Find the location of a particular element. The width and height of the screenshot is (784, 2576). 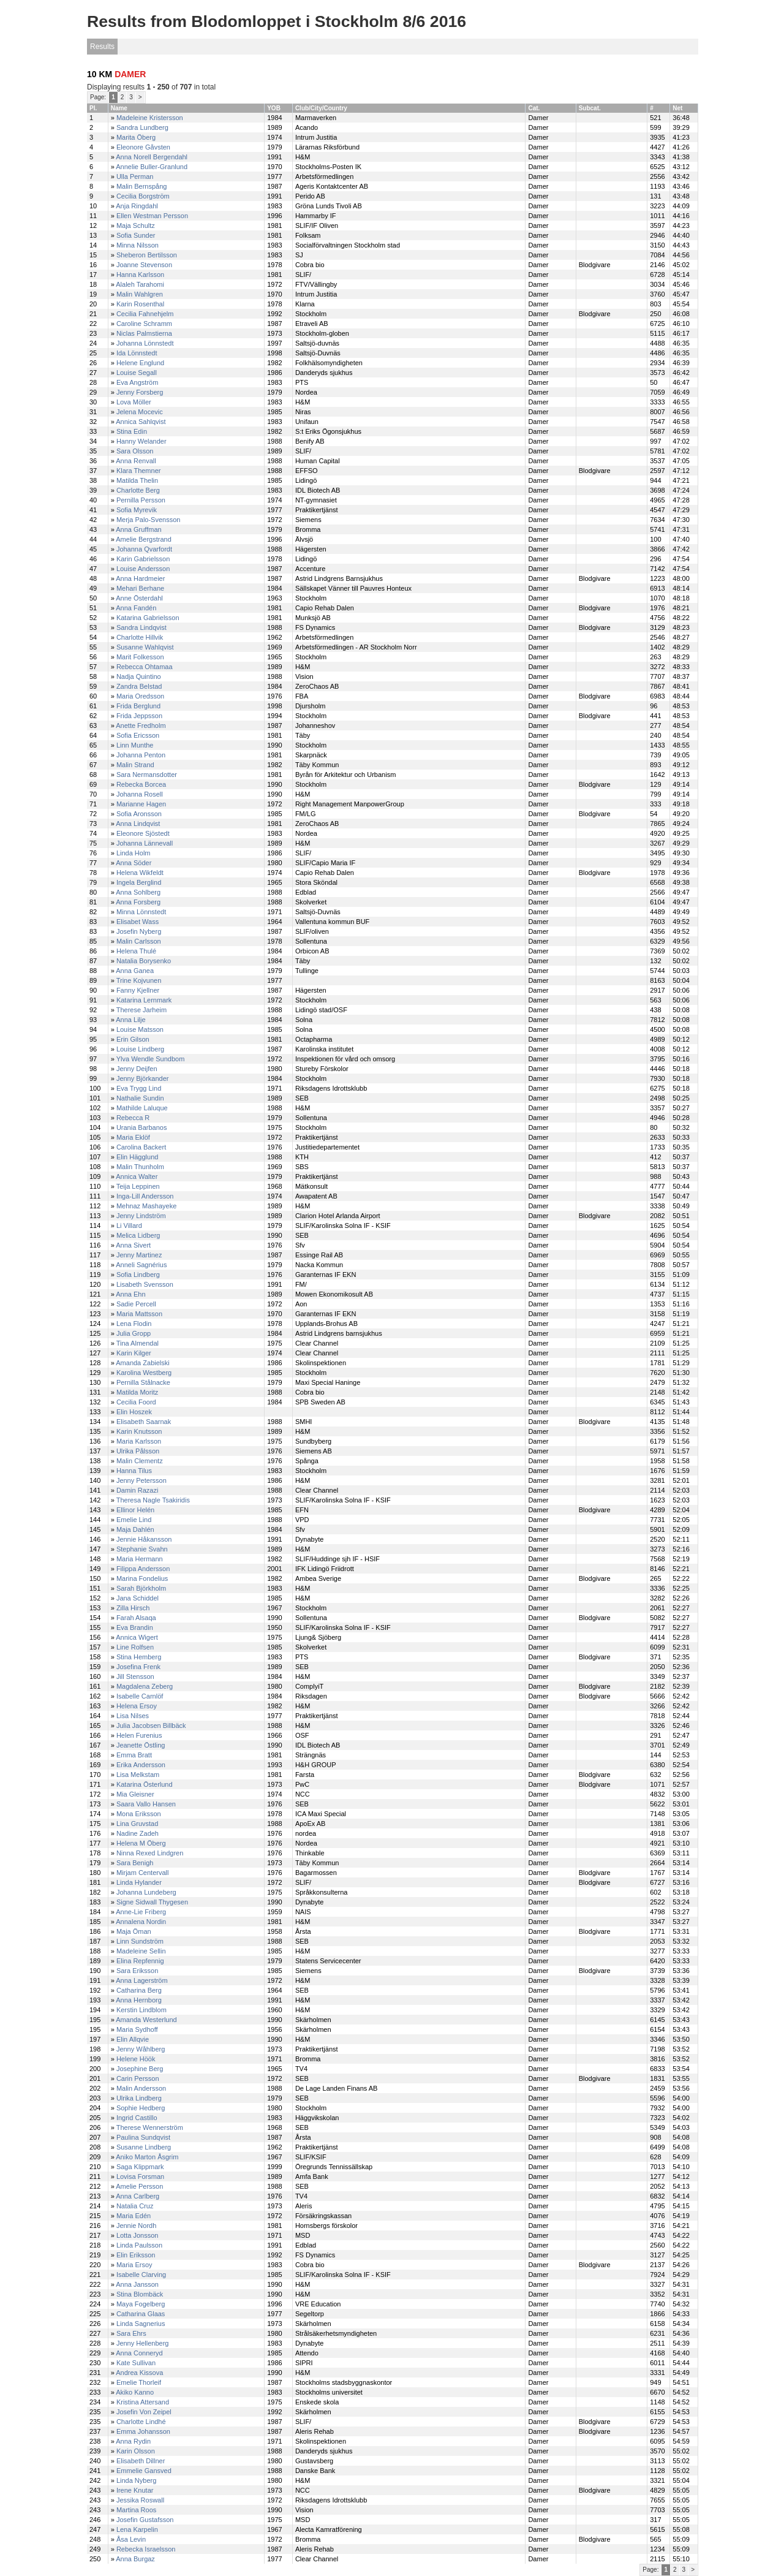

Melica Lidberg is located at coordinates (138, 1235).